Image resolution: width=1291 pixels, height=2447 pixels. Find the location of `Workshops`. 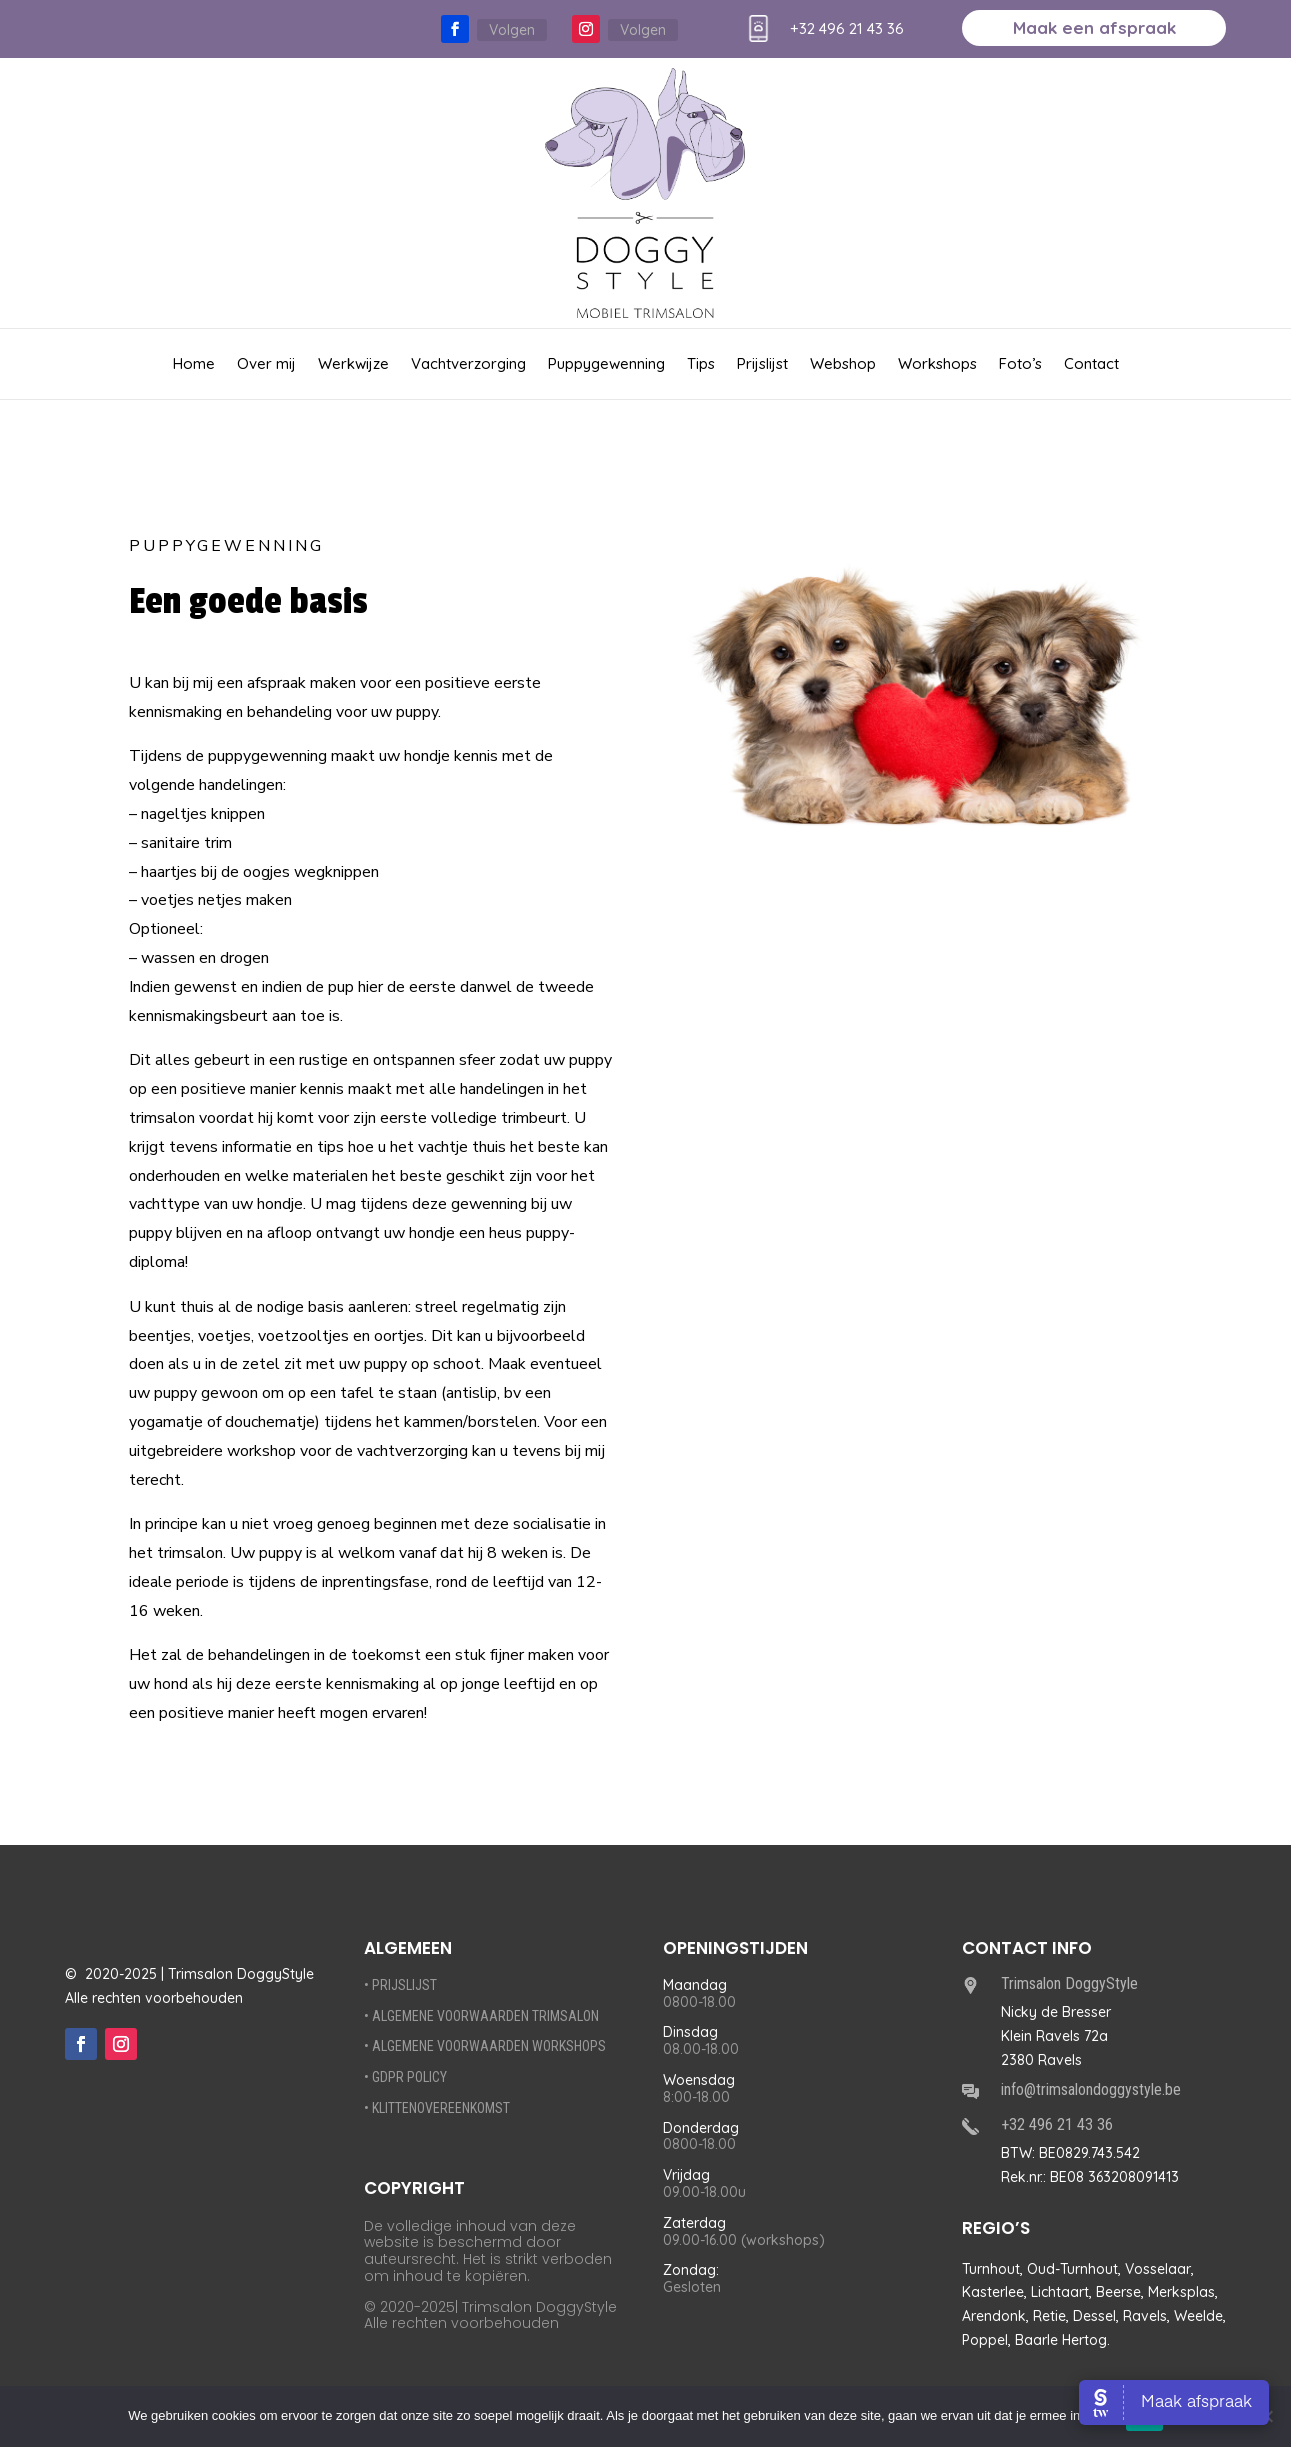

Workshops is located at coordinates (937, 365).